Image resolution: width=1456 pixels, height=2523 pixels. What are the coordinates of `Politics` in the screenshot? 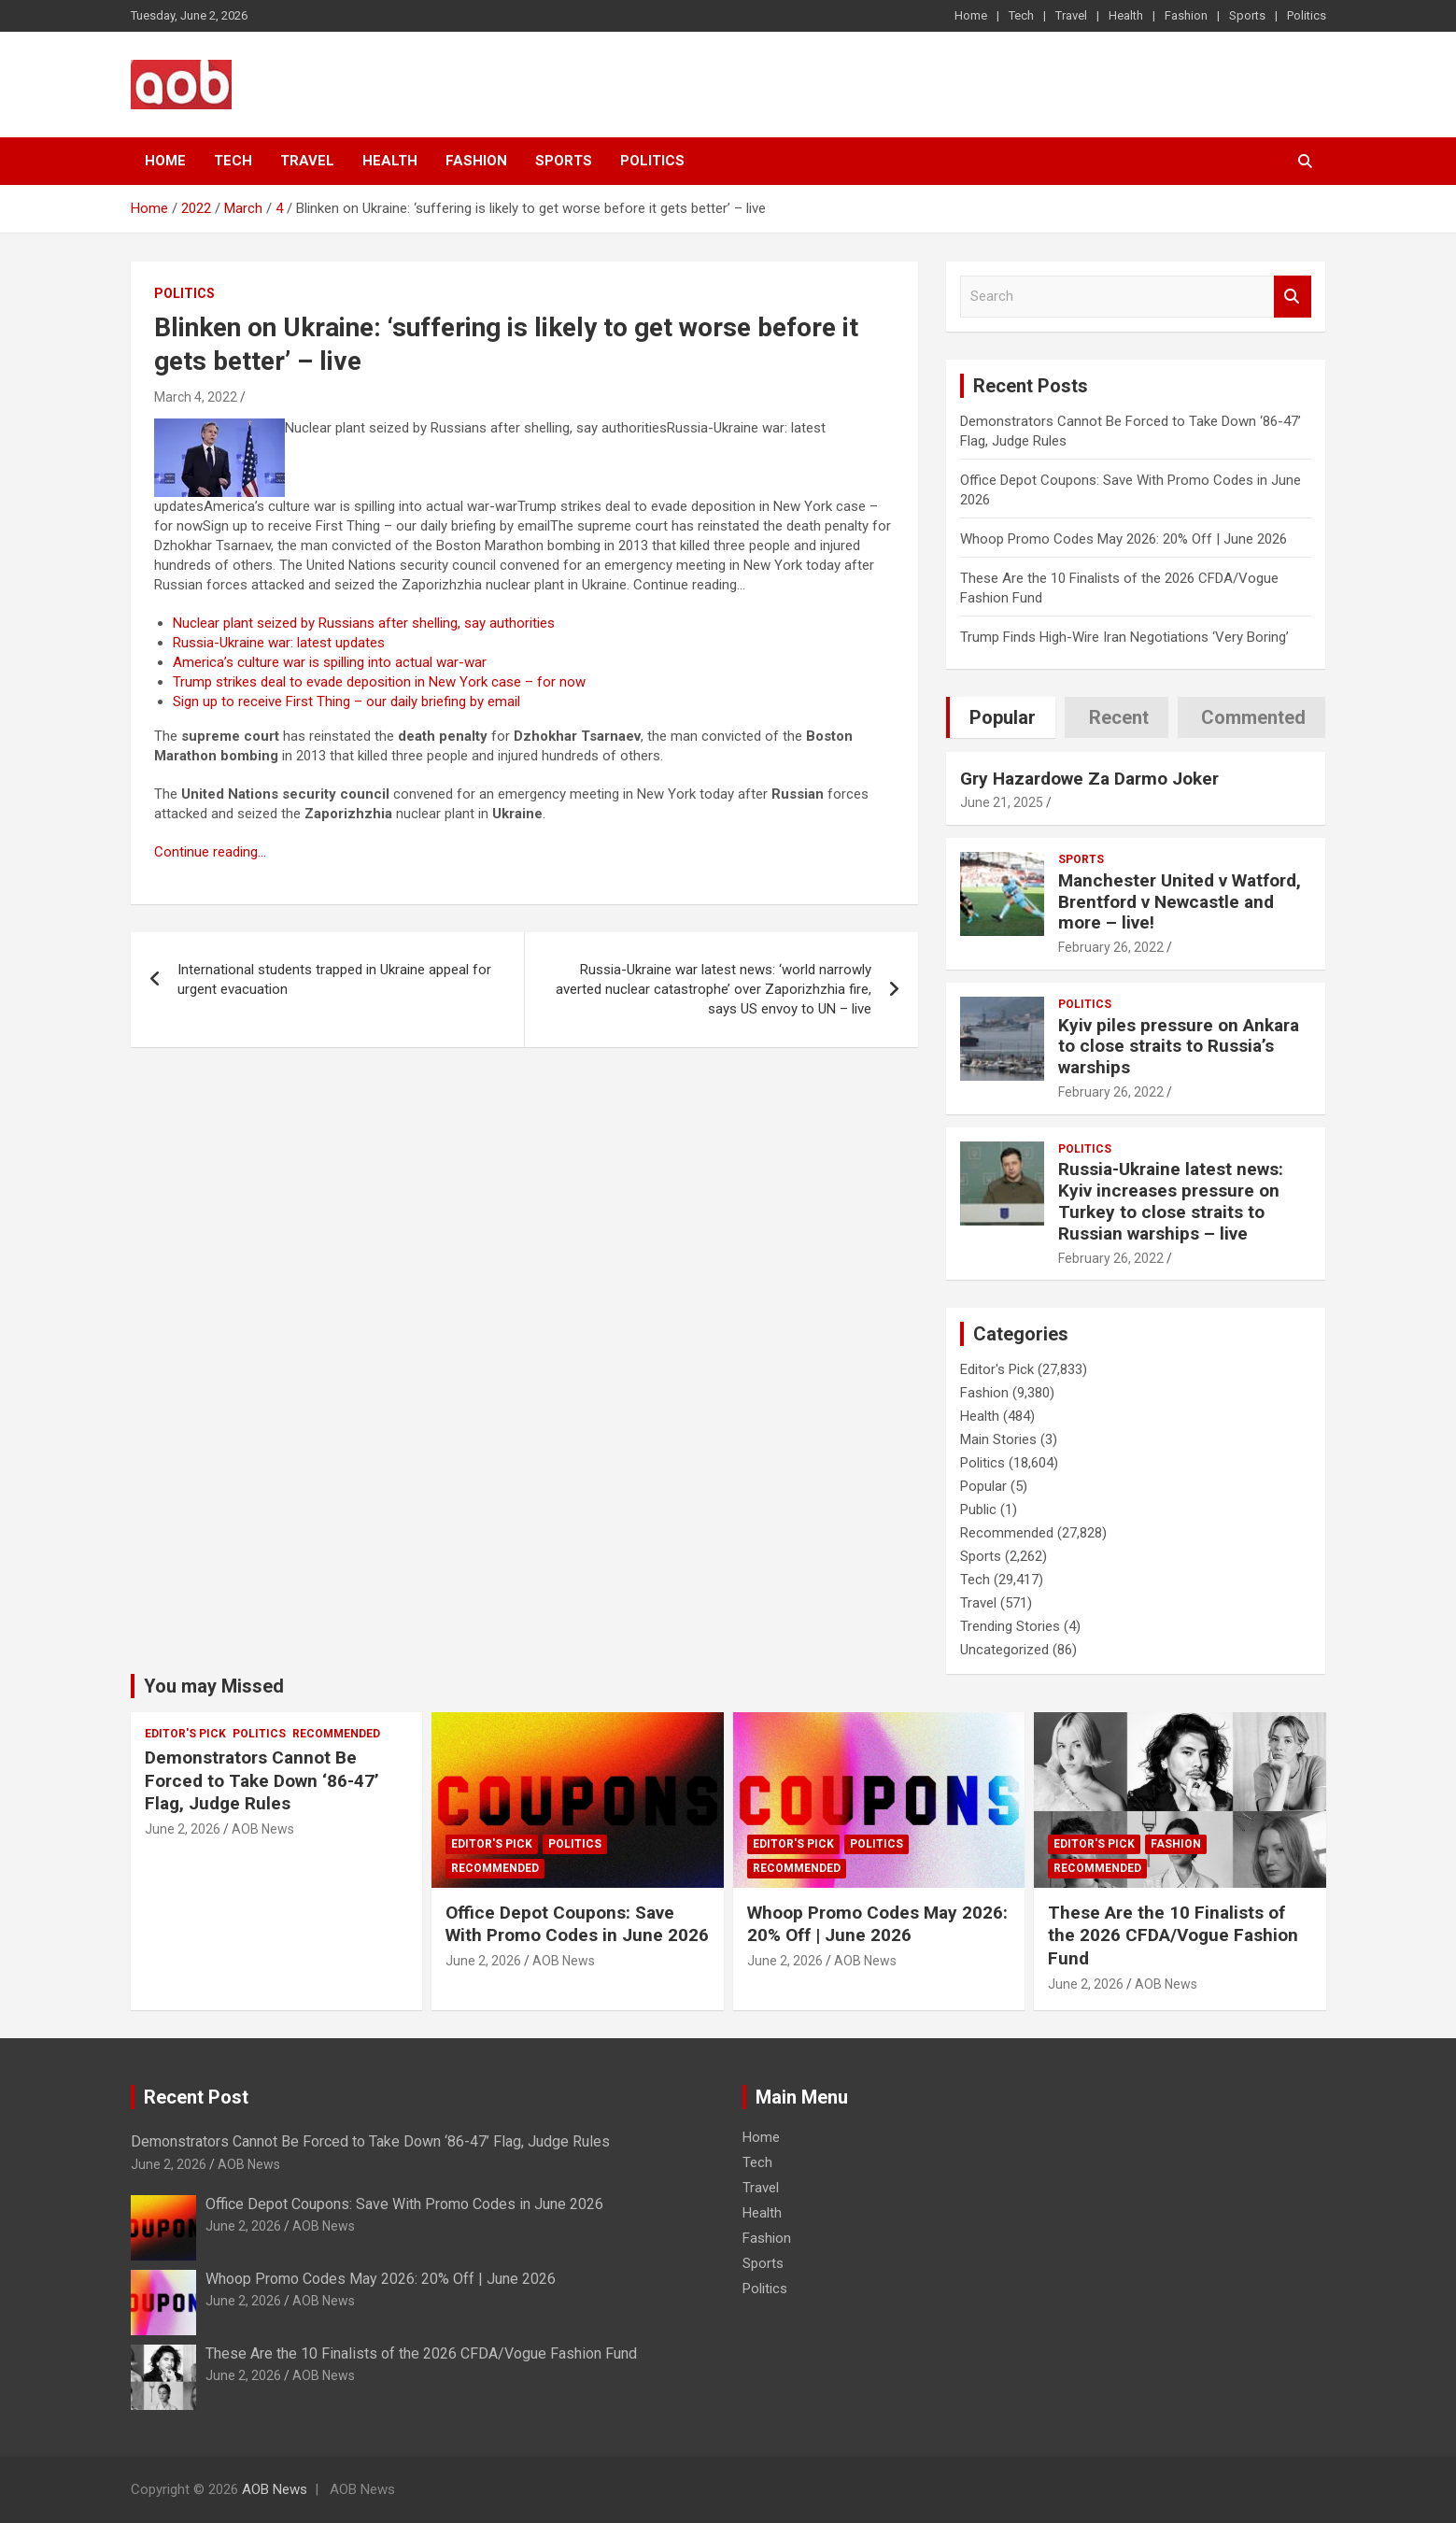 It's located at (1306, 15).